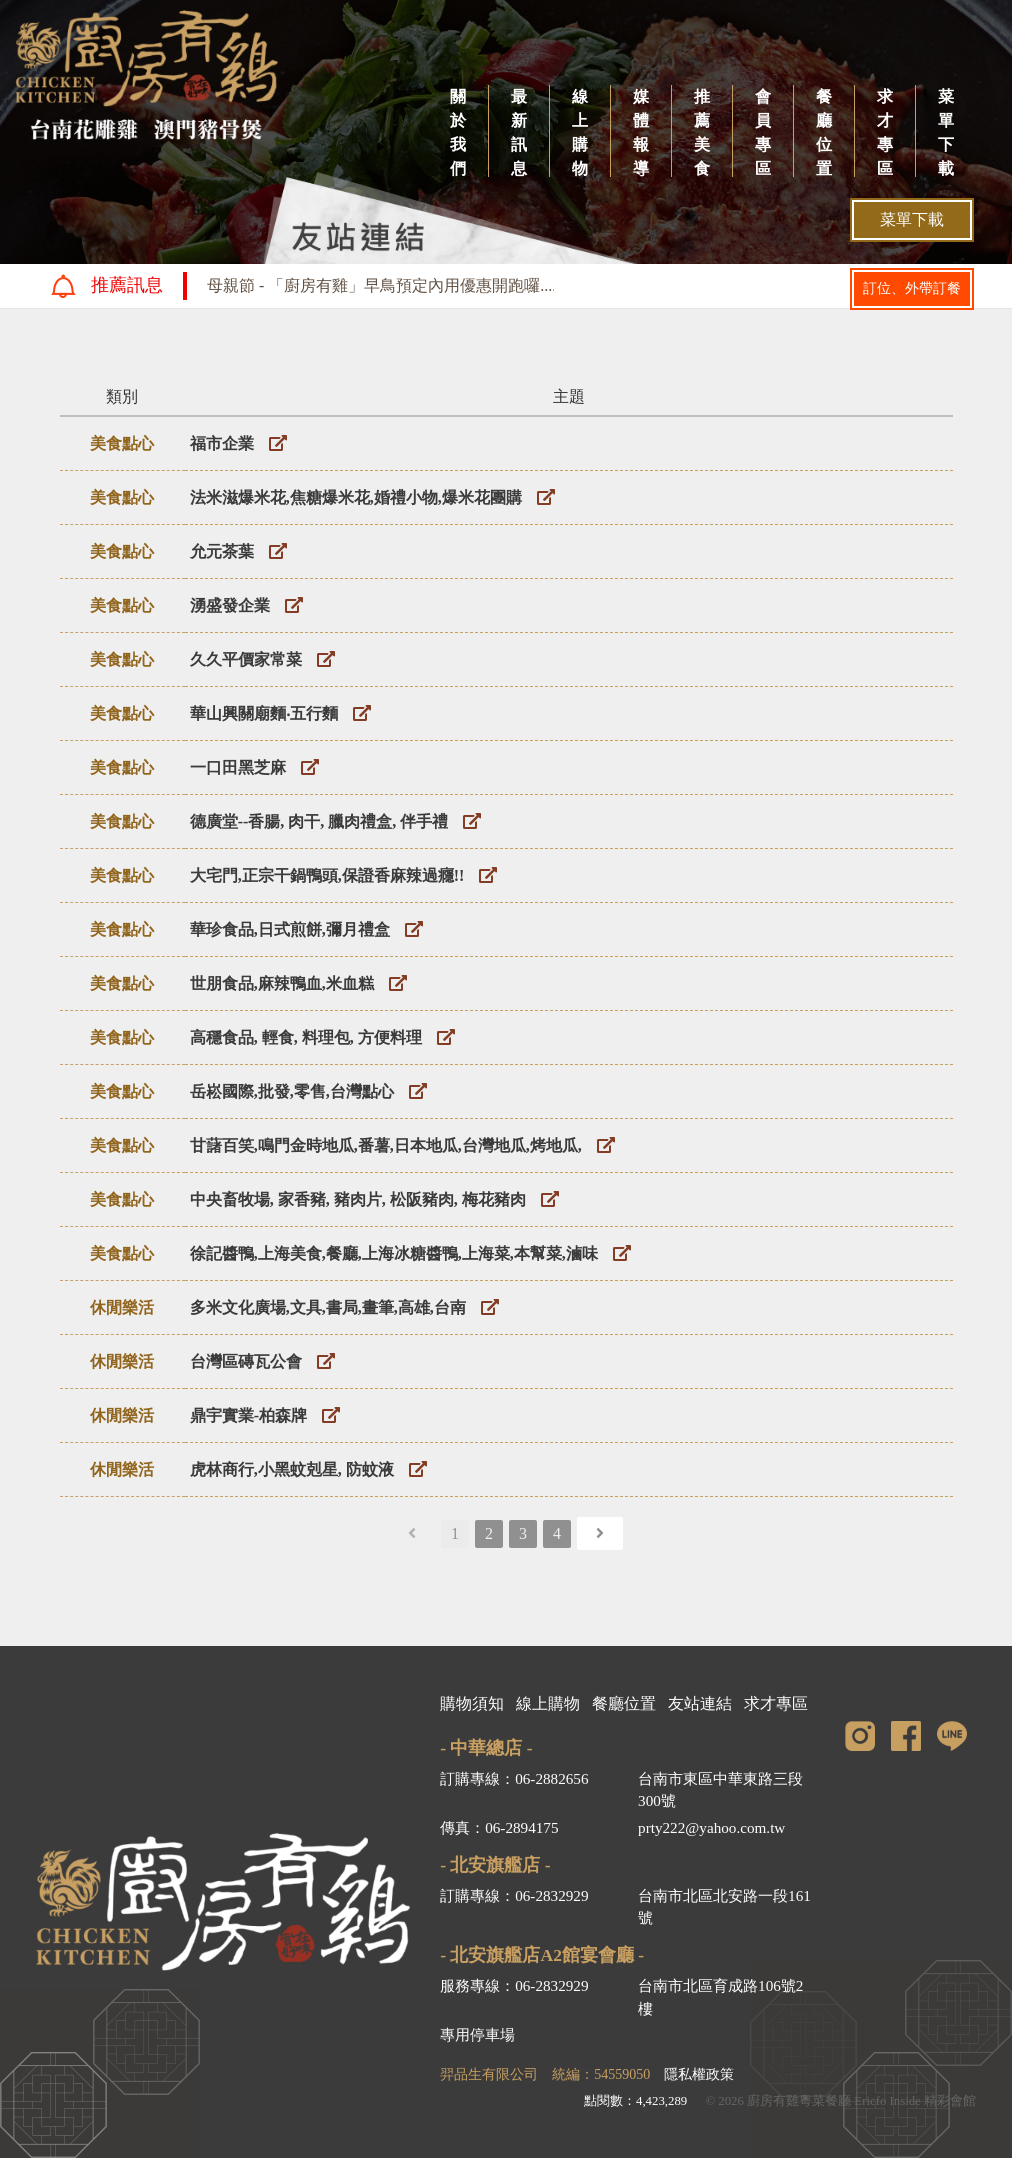  What do you see at coordinates (381, 285) in the screenshot?
I see `母親節 - 「廚房有雞」早鳥預定內用優惠開跑囉....` at bounding box center [381, 285].